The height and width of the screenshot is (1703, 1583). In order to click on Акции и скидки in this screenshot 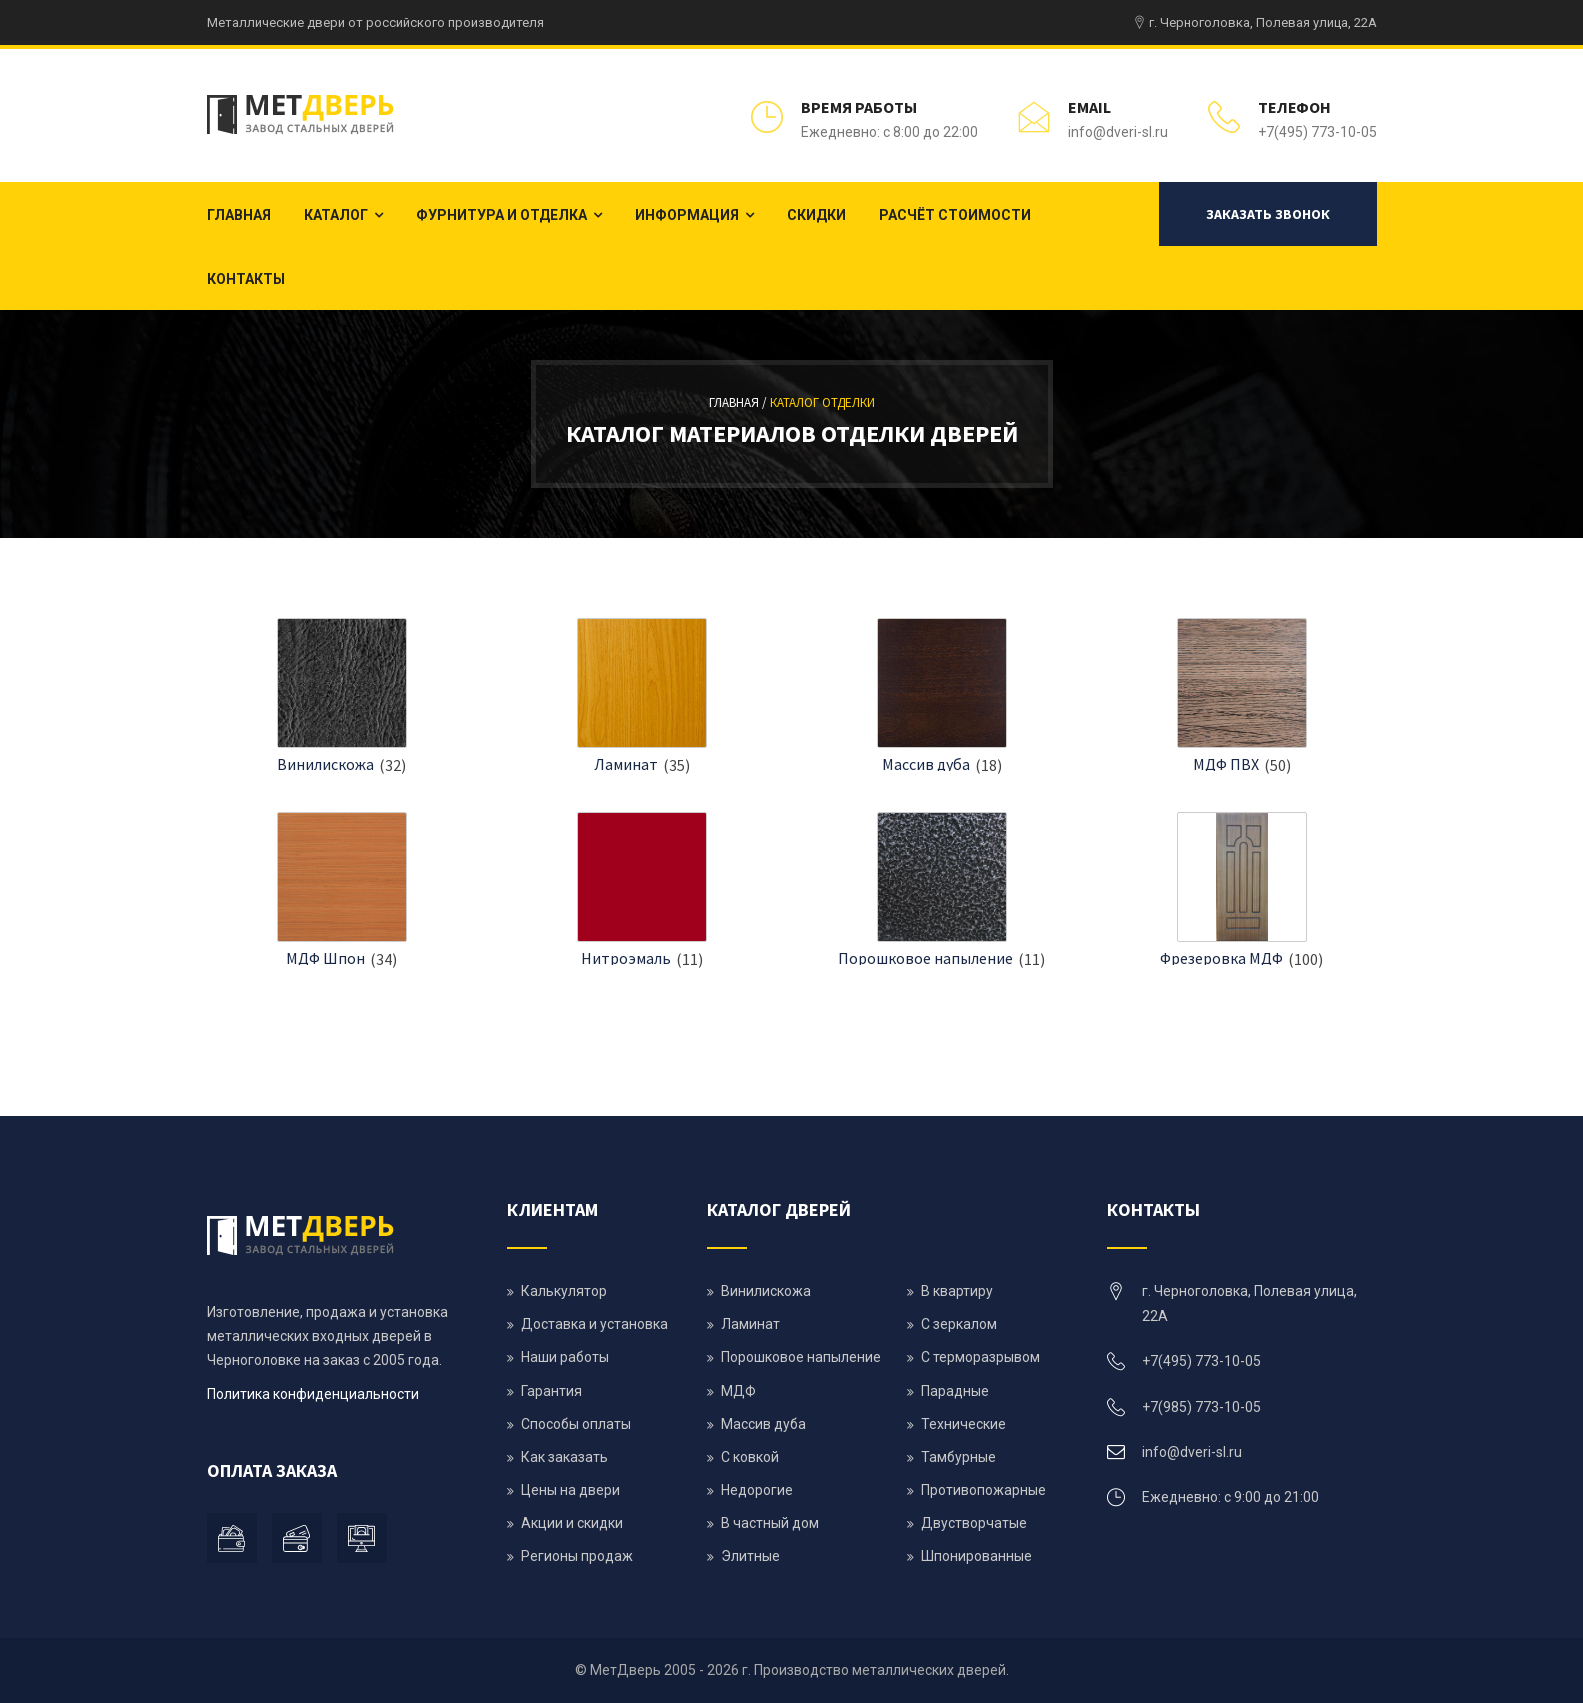, I will do `click(572, 1523)`.